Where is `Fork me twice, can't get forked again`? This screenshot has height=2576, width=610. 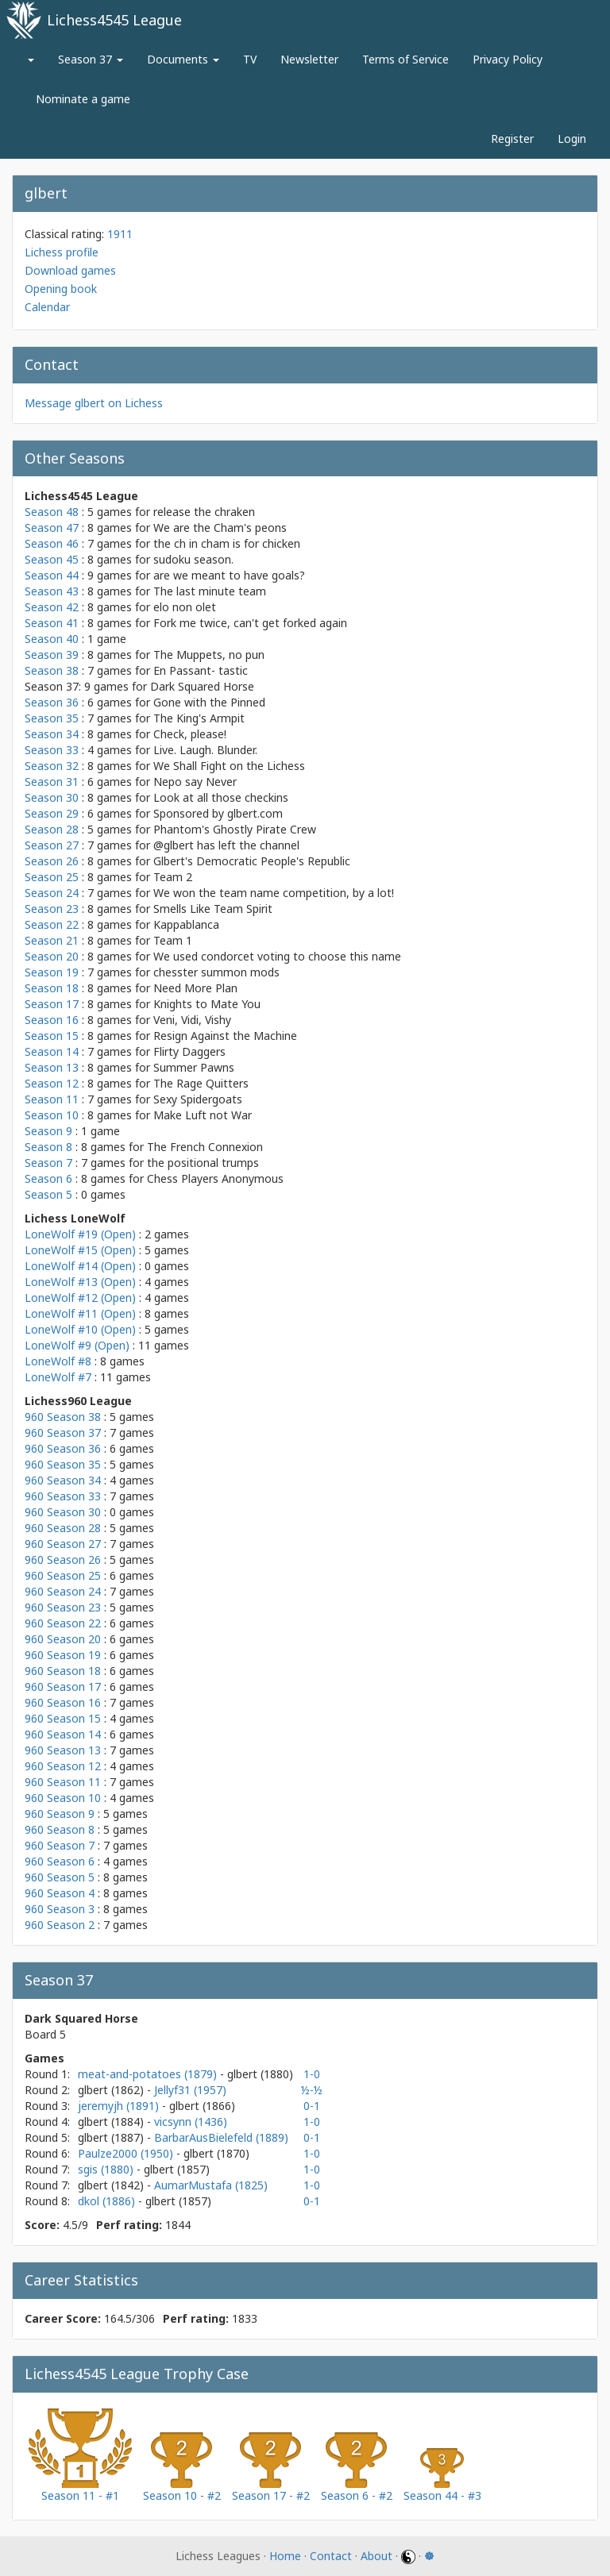 Fork me twice, can't get forked again is located at coordinates (250, 622).